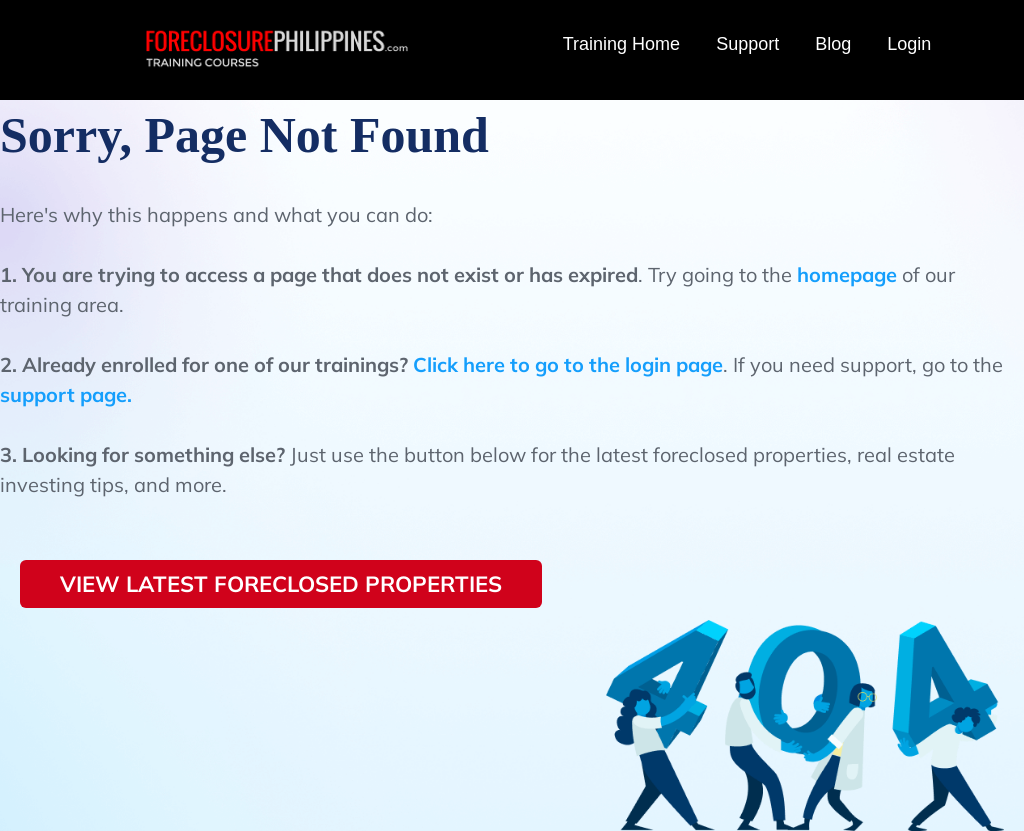 Image resolution: width=1024 pixels, height=831 pixels. I want to click on Support, so click(747, 44).